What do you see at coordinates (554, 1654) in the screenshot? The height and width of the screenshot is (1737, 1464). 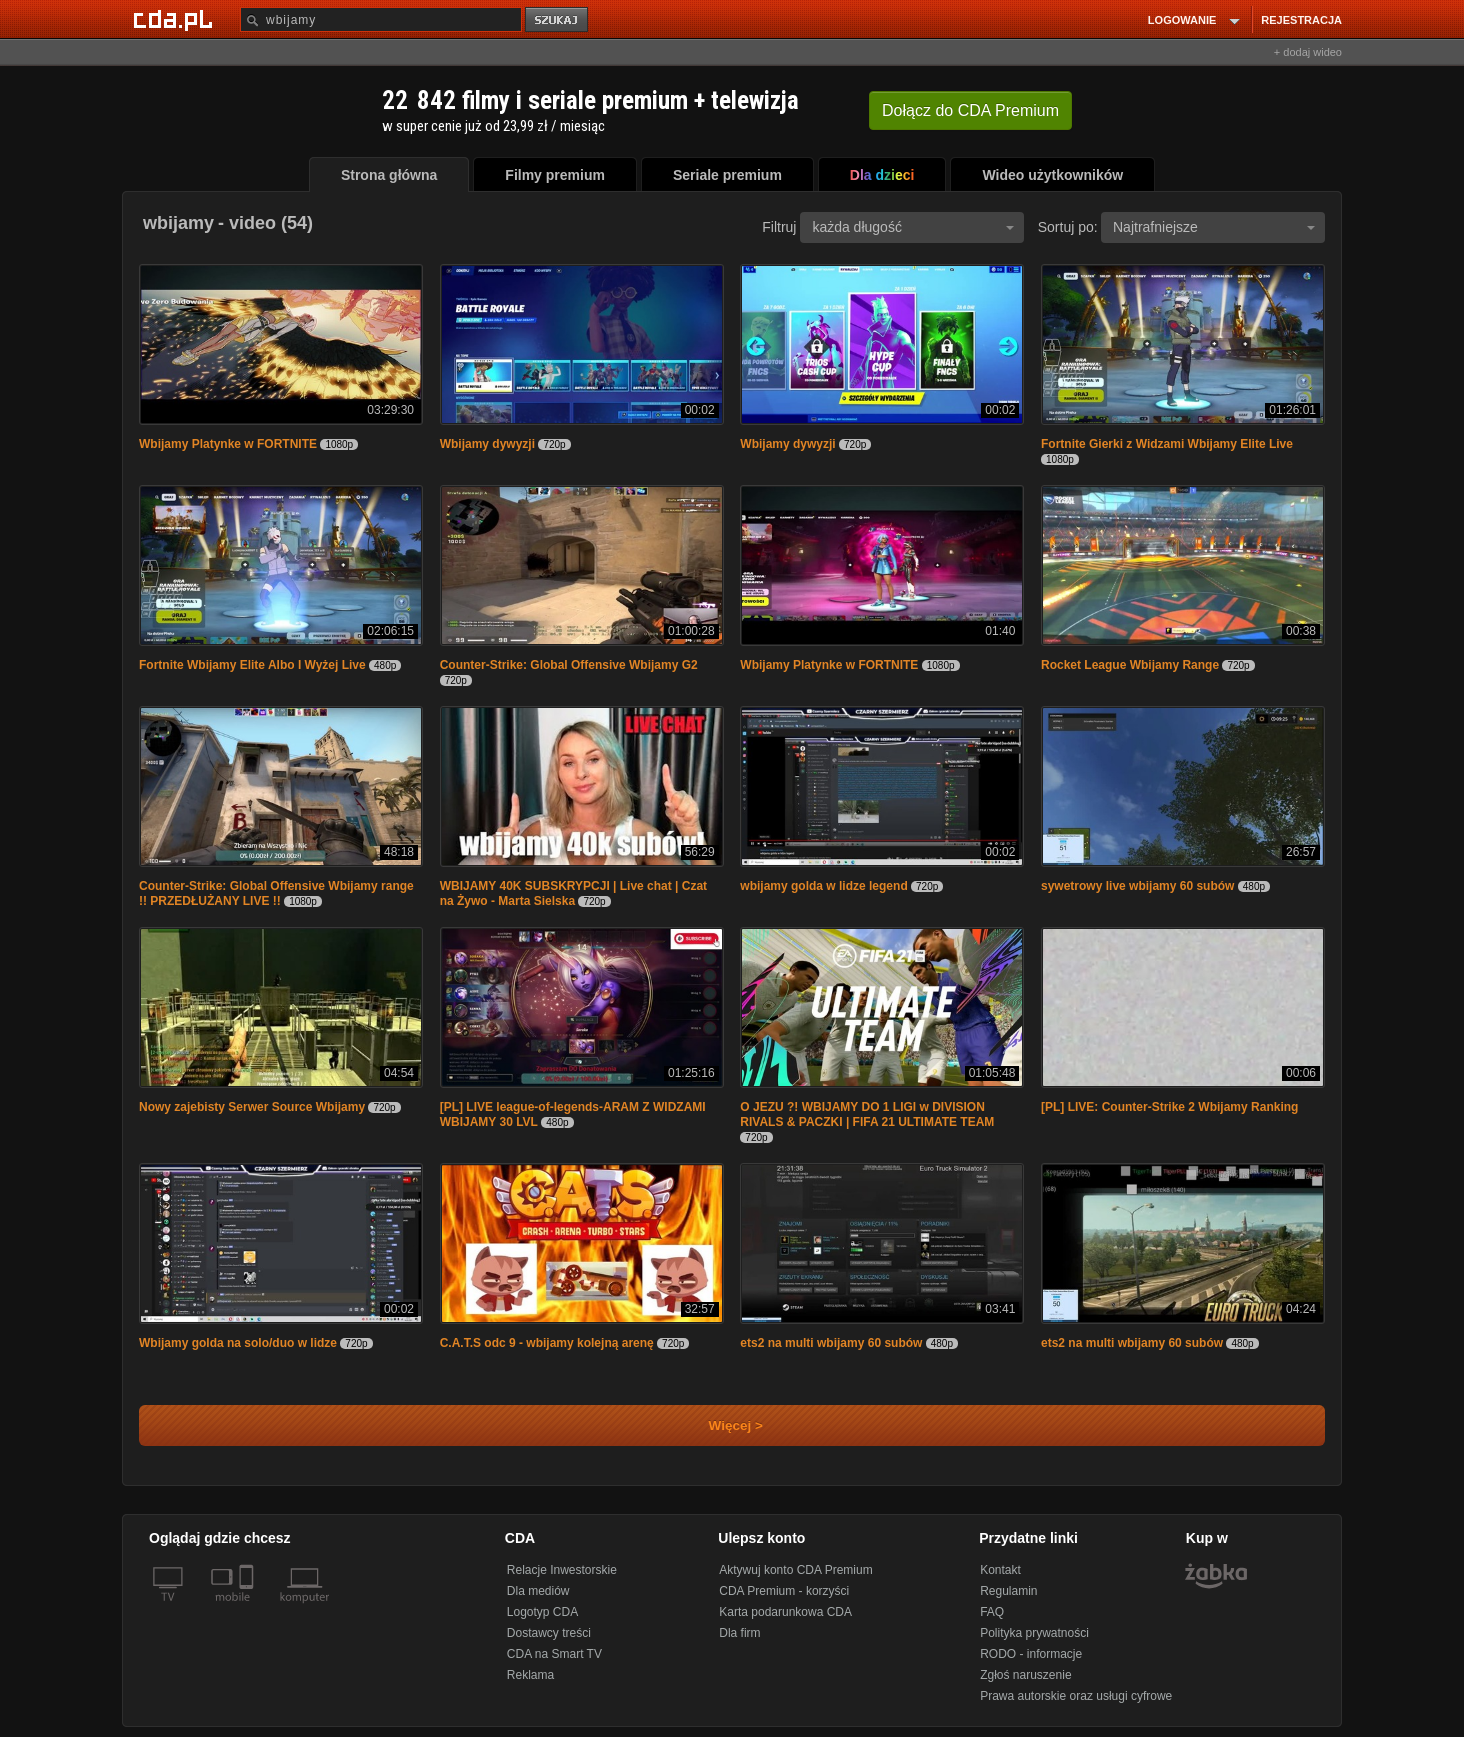 I see `CDA na Smart TV` at bounding box center [554, 1654].